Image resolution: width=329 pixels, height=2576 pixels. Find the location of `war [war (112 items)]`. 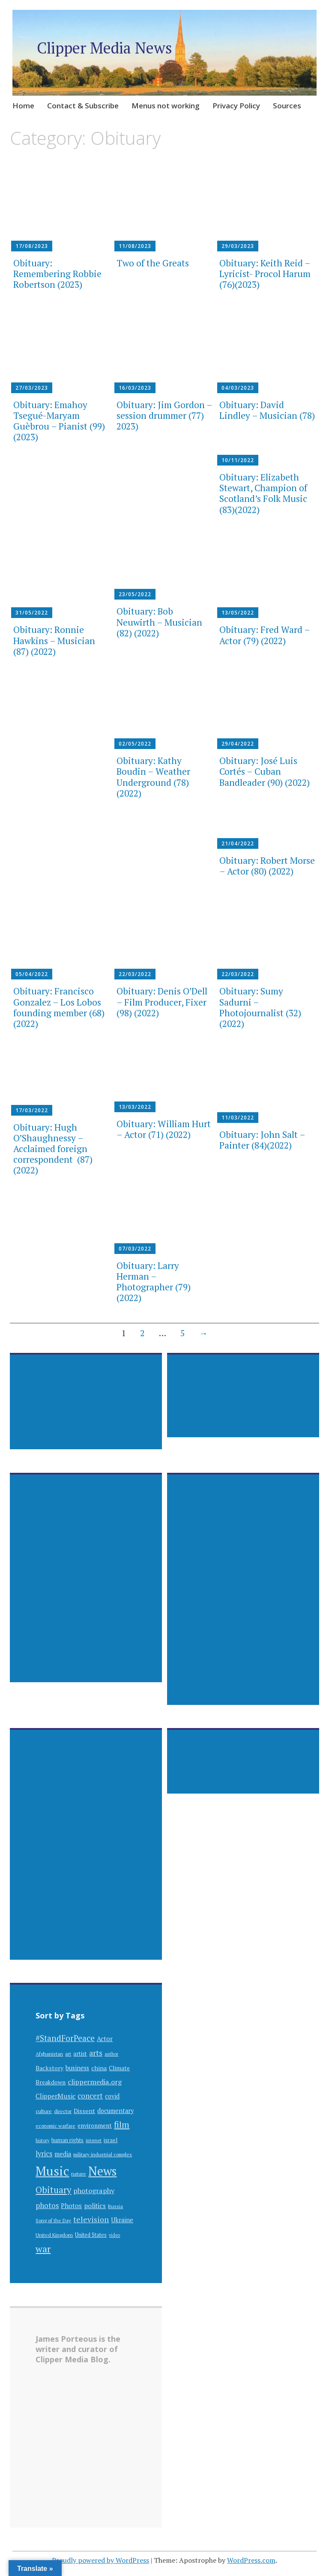

war [war (112 items)] is located at coordinates (43, 2248).